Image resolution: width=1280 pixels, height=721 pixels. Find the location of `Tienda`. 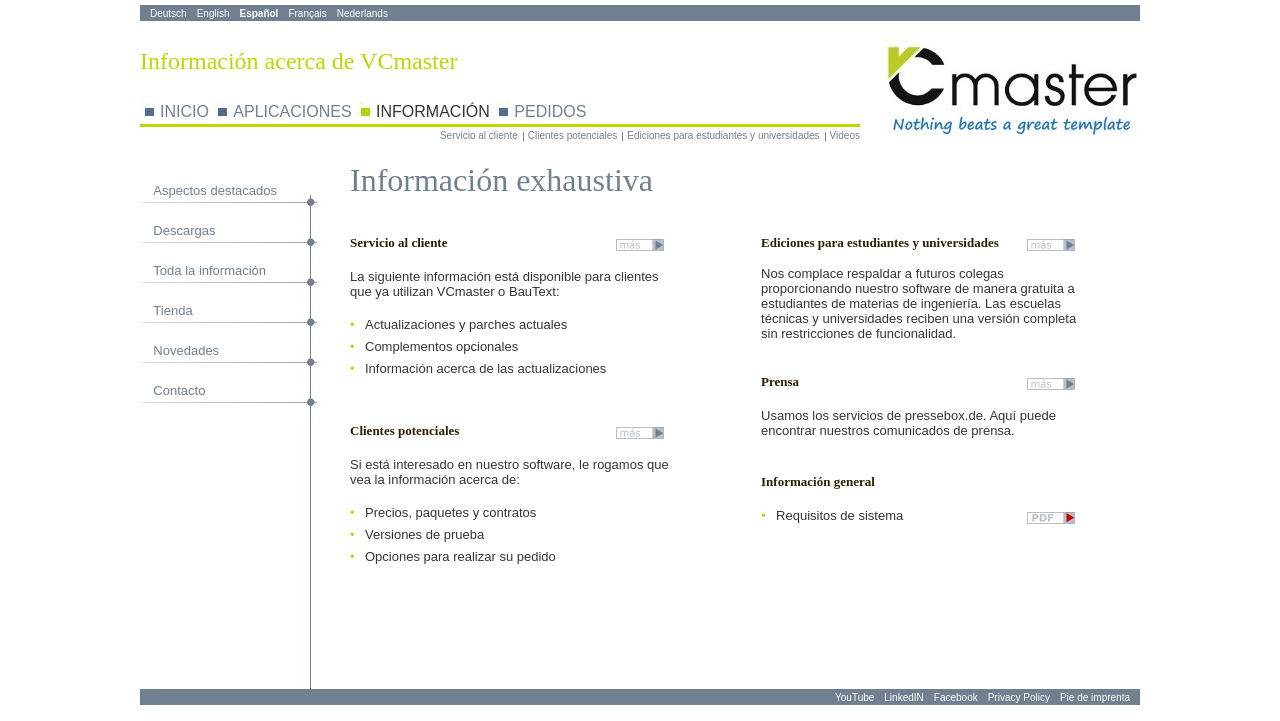

Tienda is located at coordinates (172, 310).